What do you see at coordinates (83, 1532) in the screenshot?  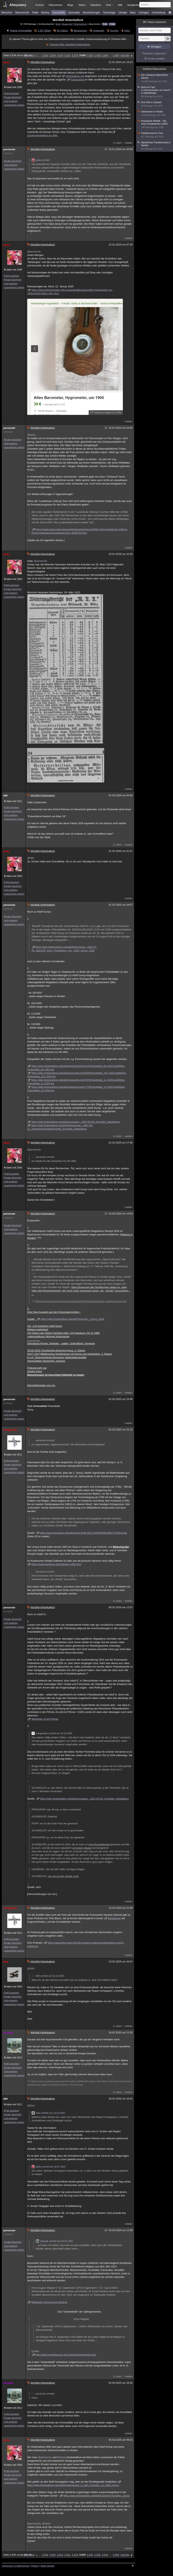 I see `https://www.bavarikon.de/object/bav:BSB-MDZ-00000BSB10982714?lang=de` at bounding box center [83, 1532].